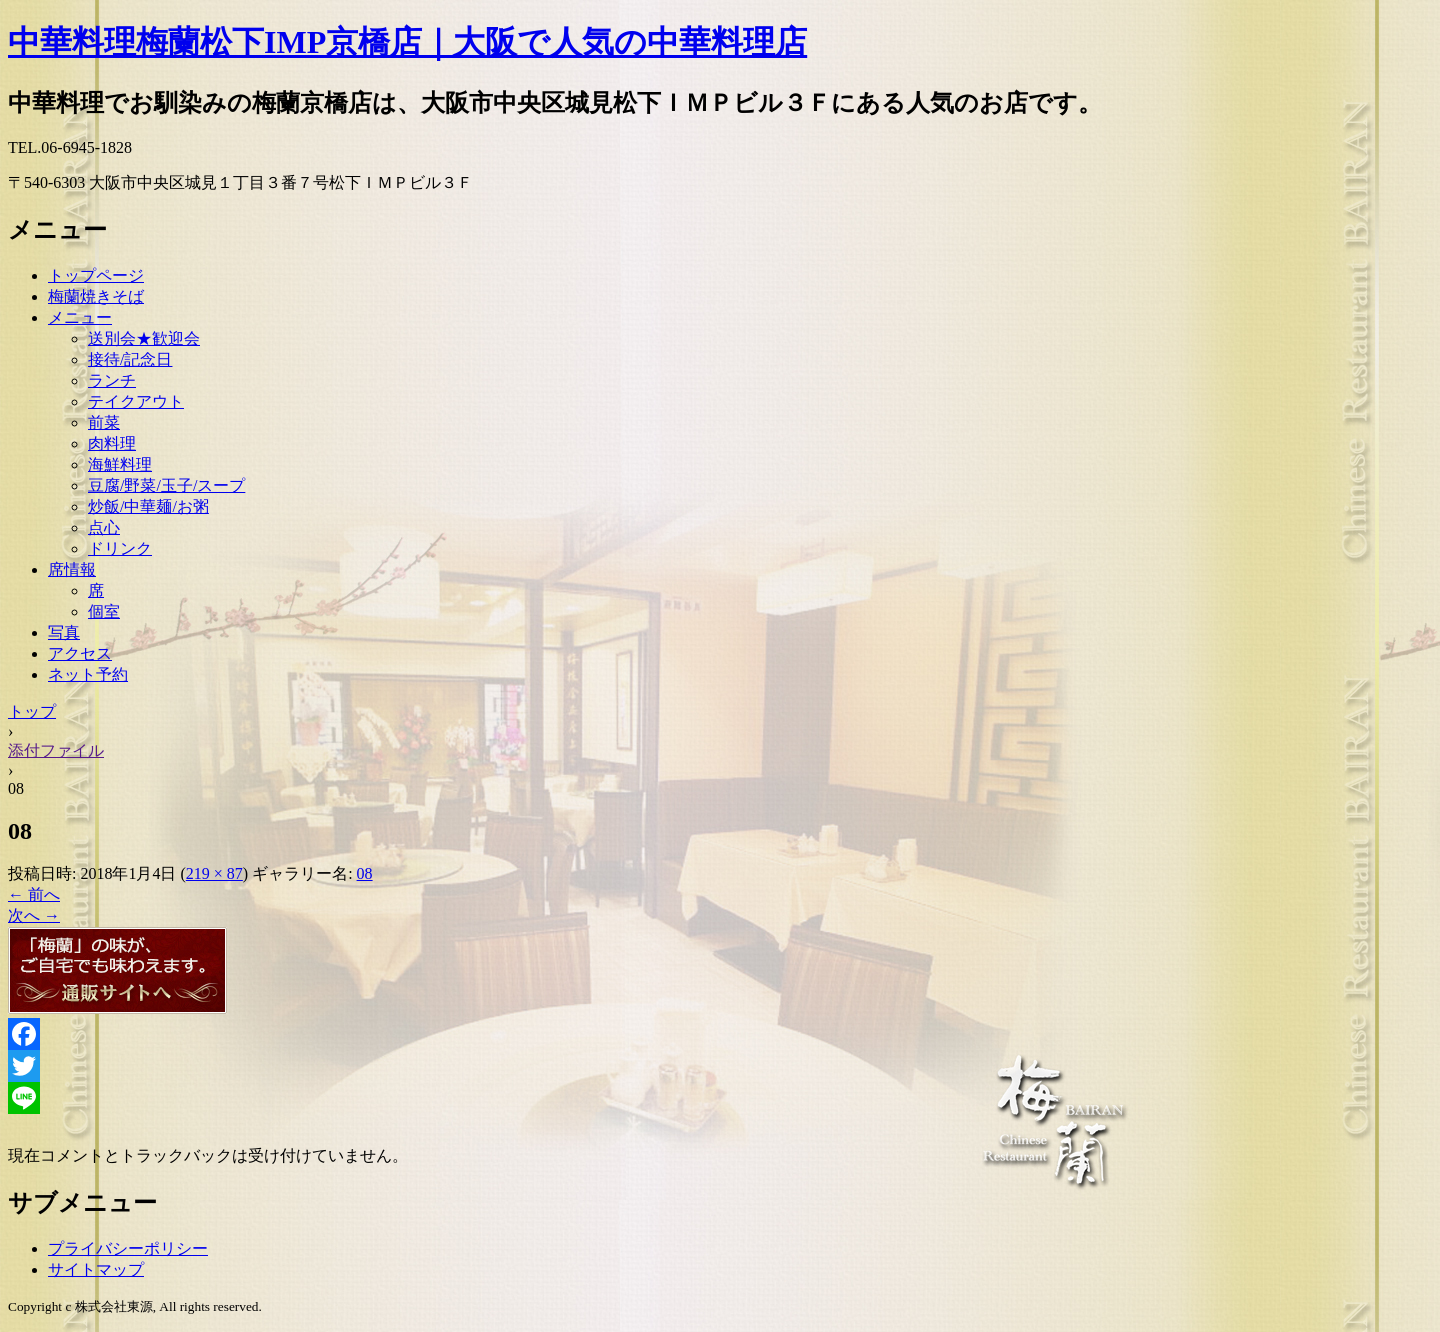 The width and height of the screenshot is (1440, 1332). What do you see at coordinates (128, 1248) in the screenshot?
I see `プライバシーポリシー` at bounding box center [128, 1248].